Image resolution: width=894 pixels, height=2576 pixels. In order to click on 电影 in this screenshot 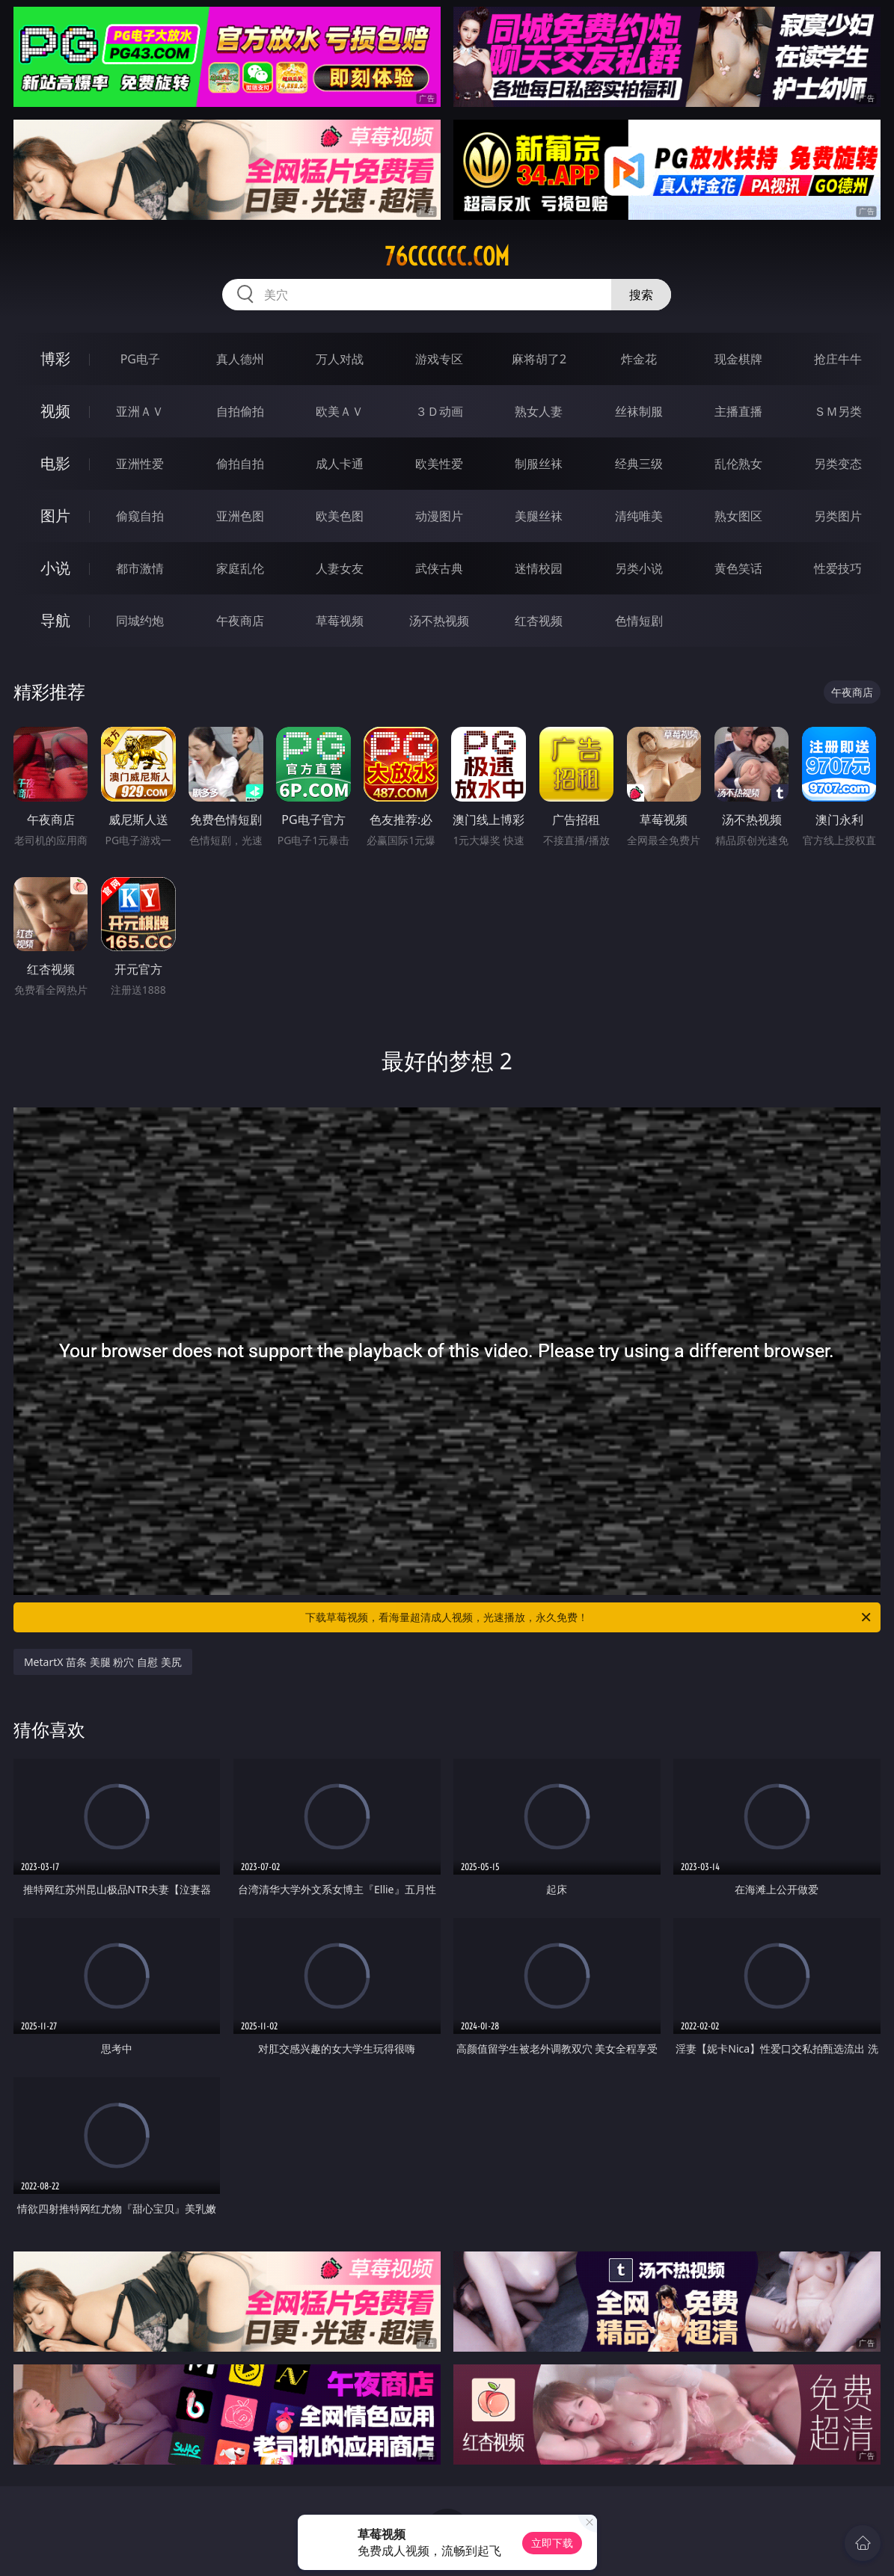, I will do `click(55, 463)`.